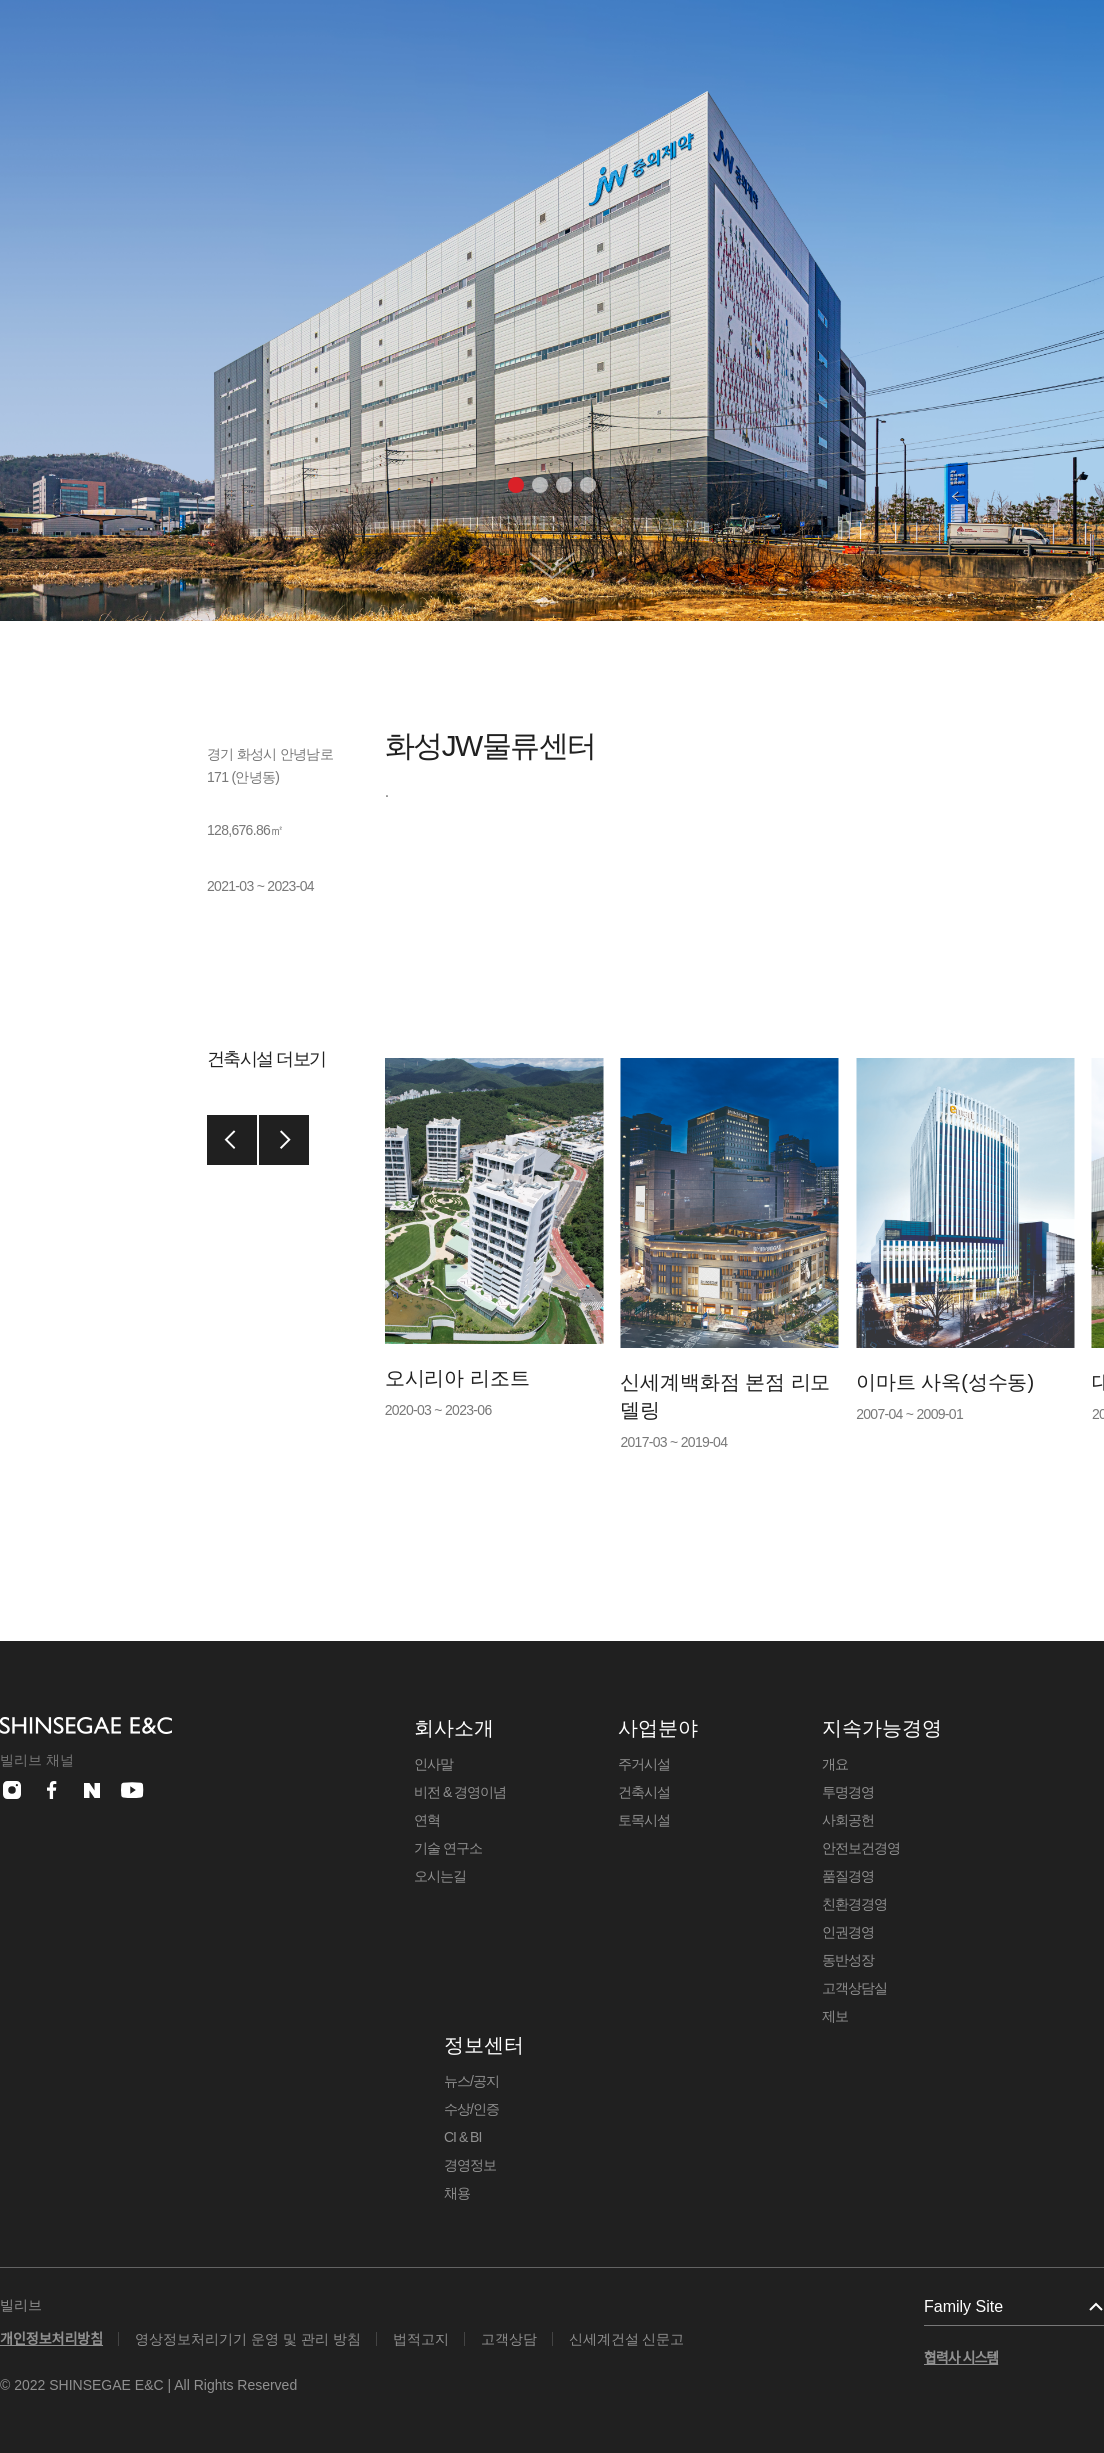 This screenshot has height=2453, width=1104. What do you see at coordinates (509, 2339) in the screenshot?
I see `고객상담` at bounding box center [509, 2339].